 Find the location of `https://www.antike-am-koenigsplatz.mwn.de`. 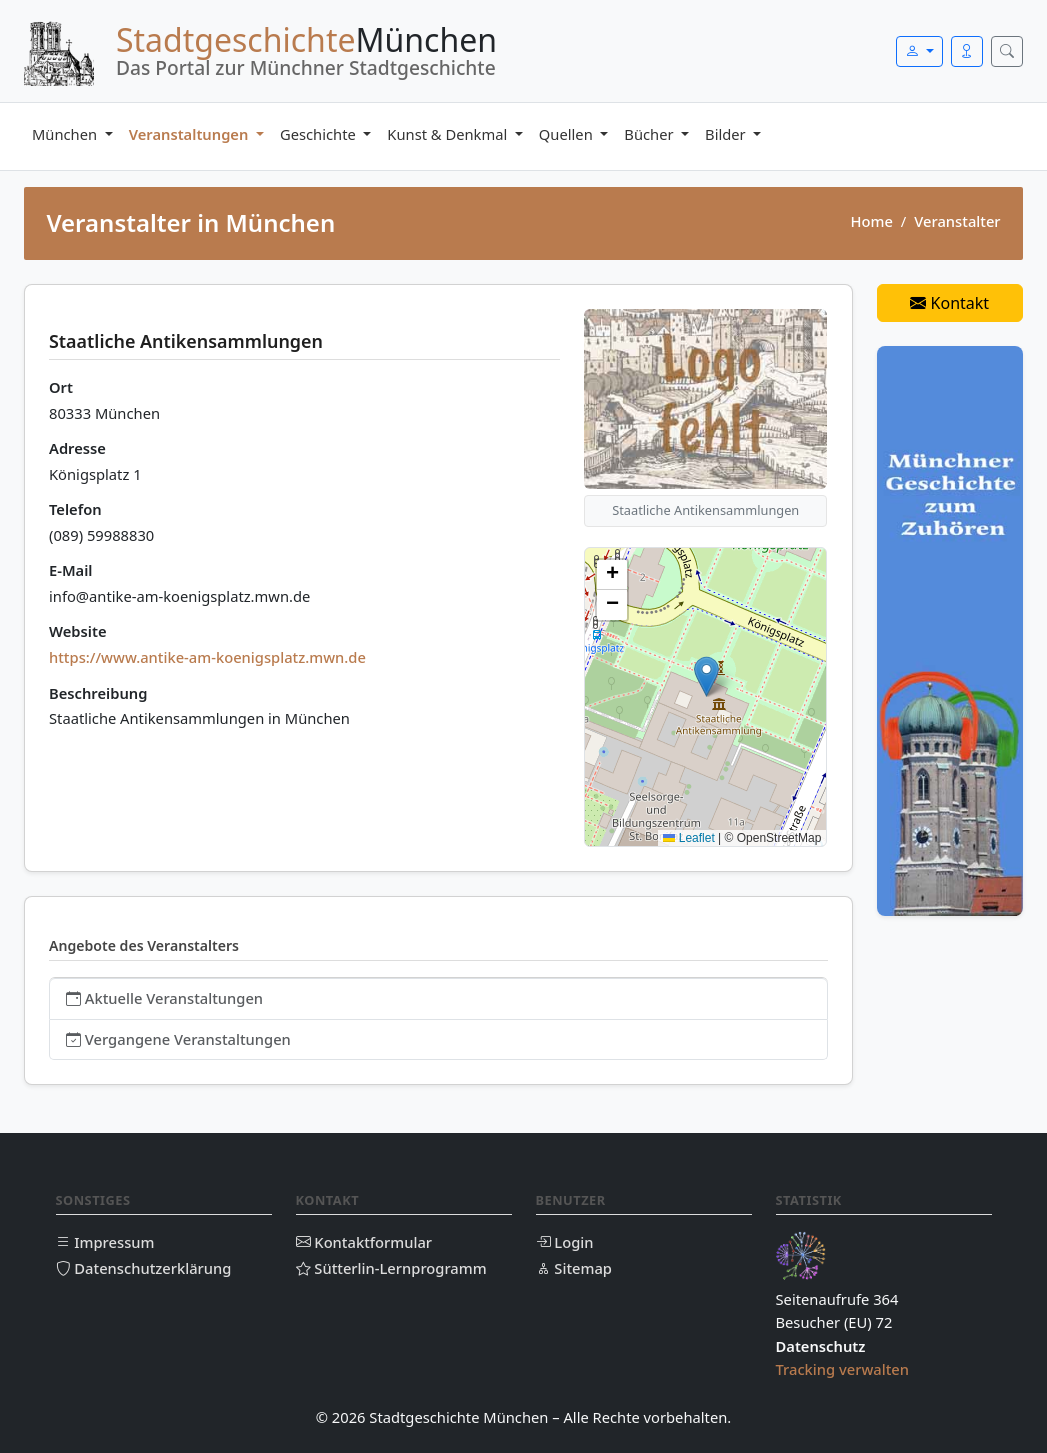

https://www.antike-am-koenigsplatz.mwn.de is located at coordinates (207, 657).